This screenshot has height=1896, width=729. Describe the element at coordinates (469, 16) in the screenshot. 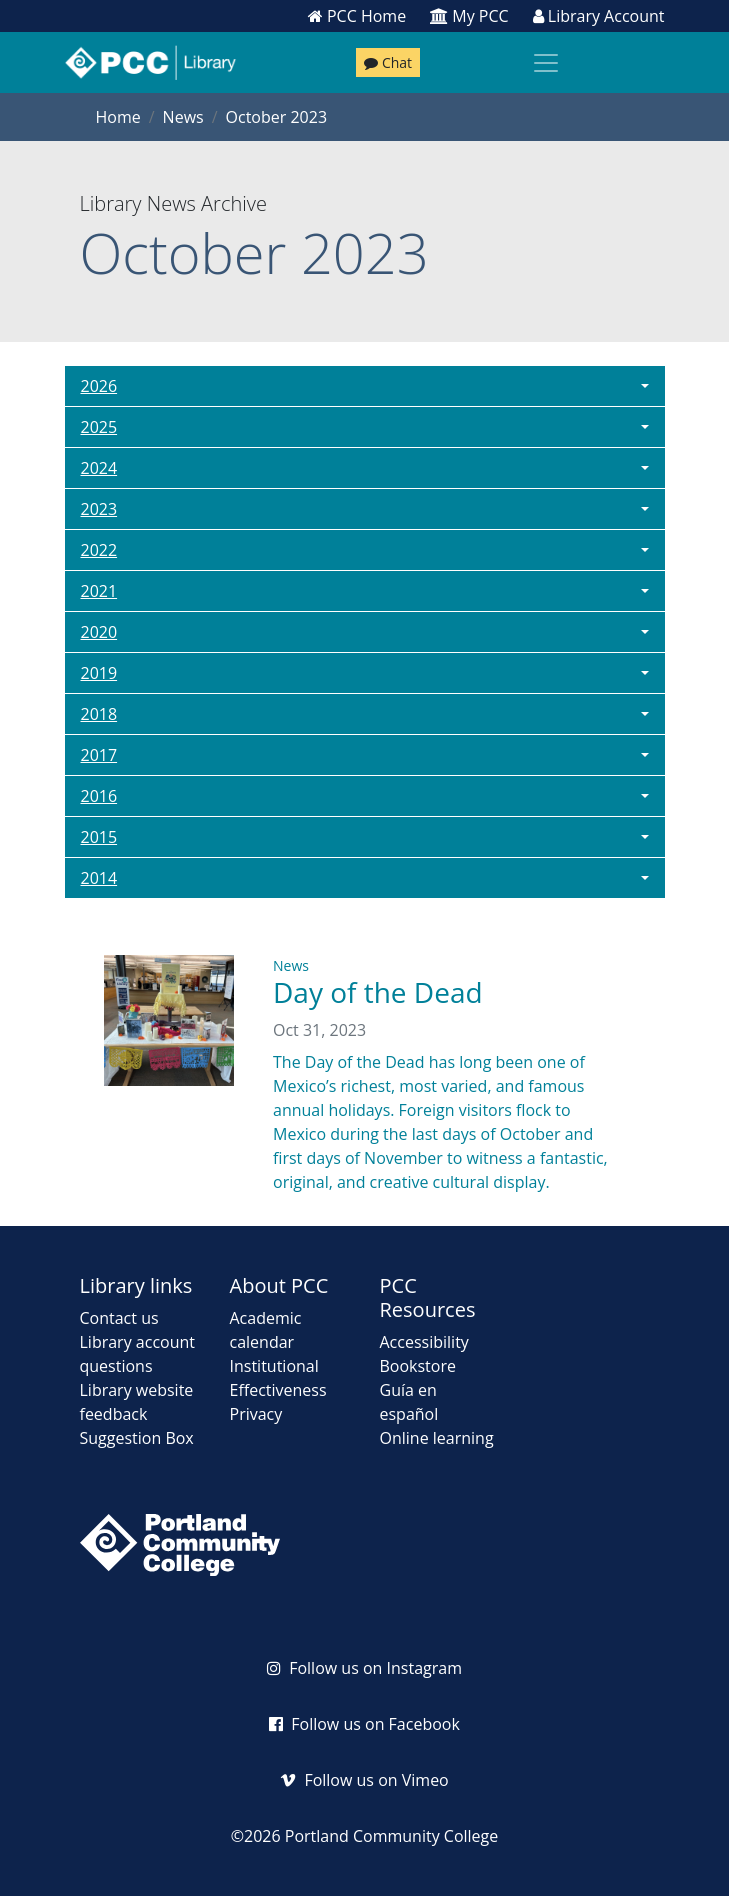

I see `My PCC` at that location.